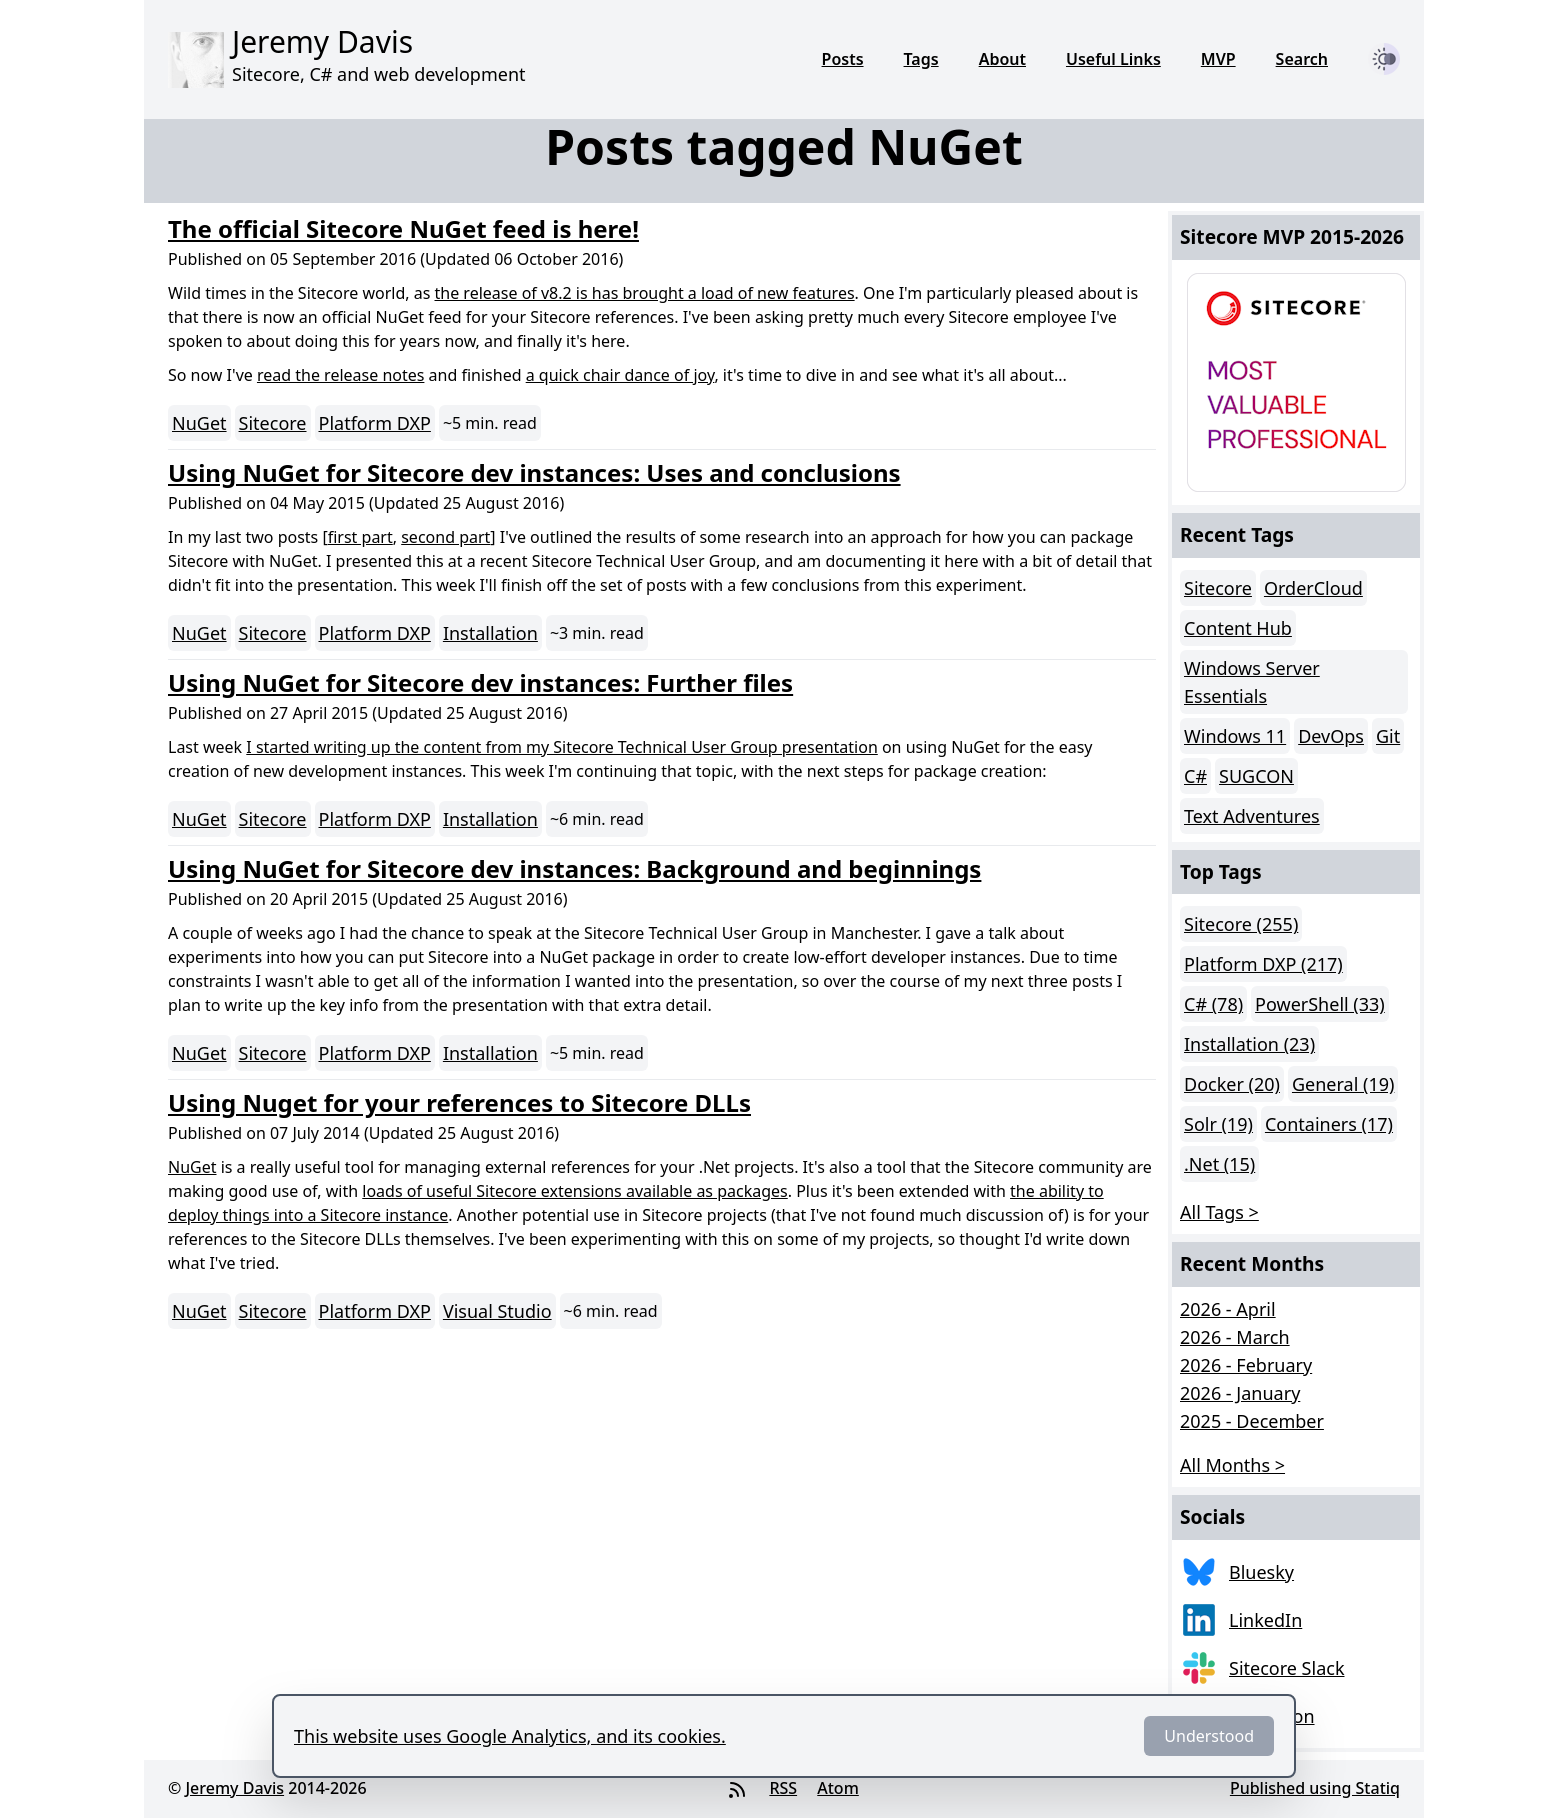 The width and height of the screenshot is (1568, 1818). What do you see at coordinates (1213, 1004) in the screenshot?
I see `C# (78)` at bounding box center [1213, 1004].